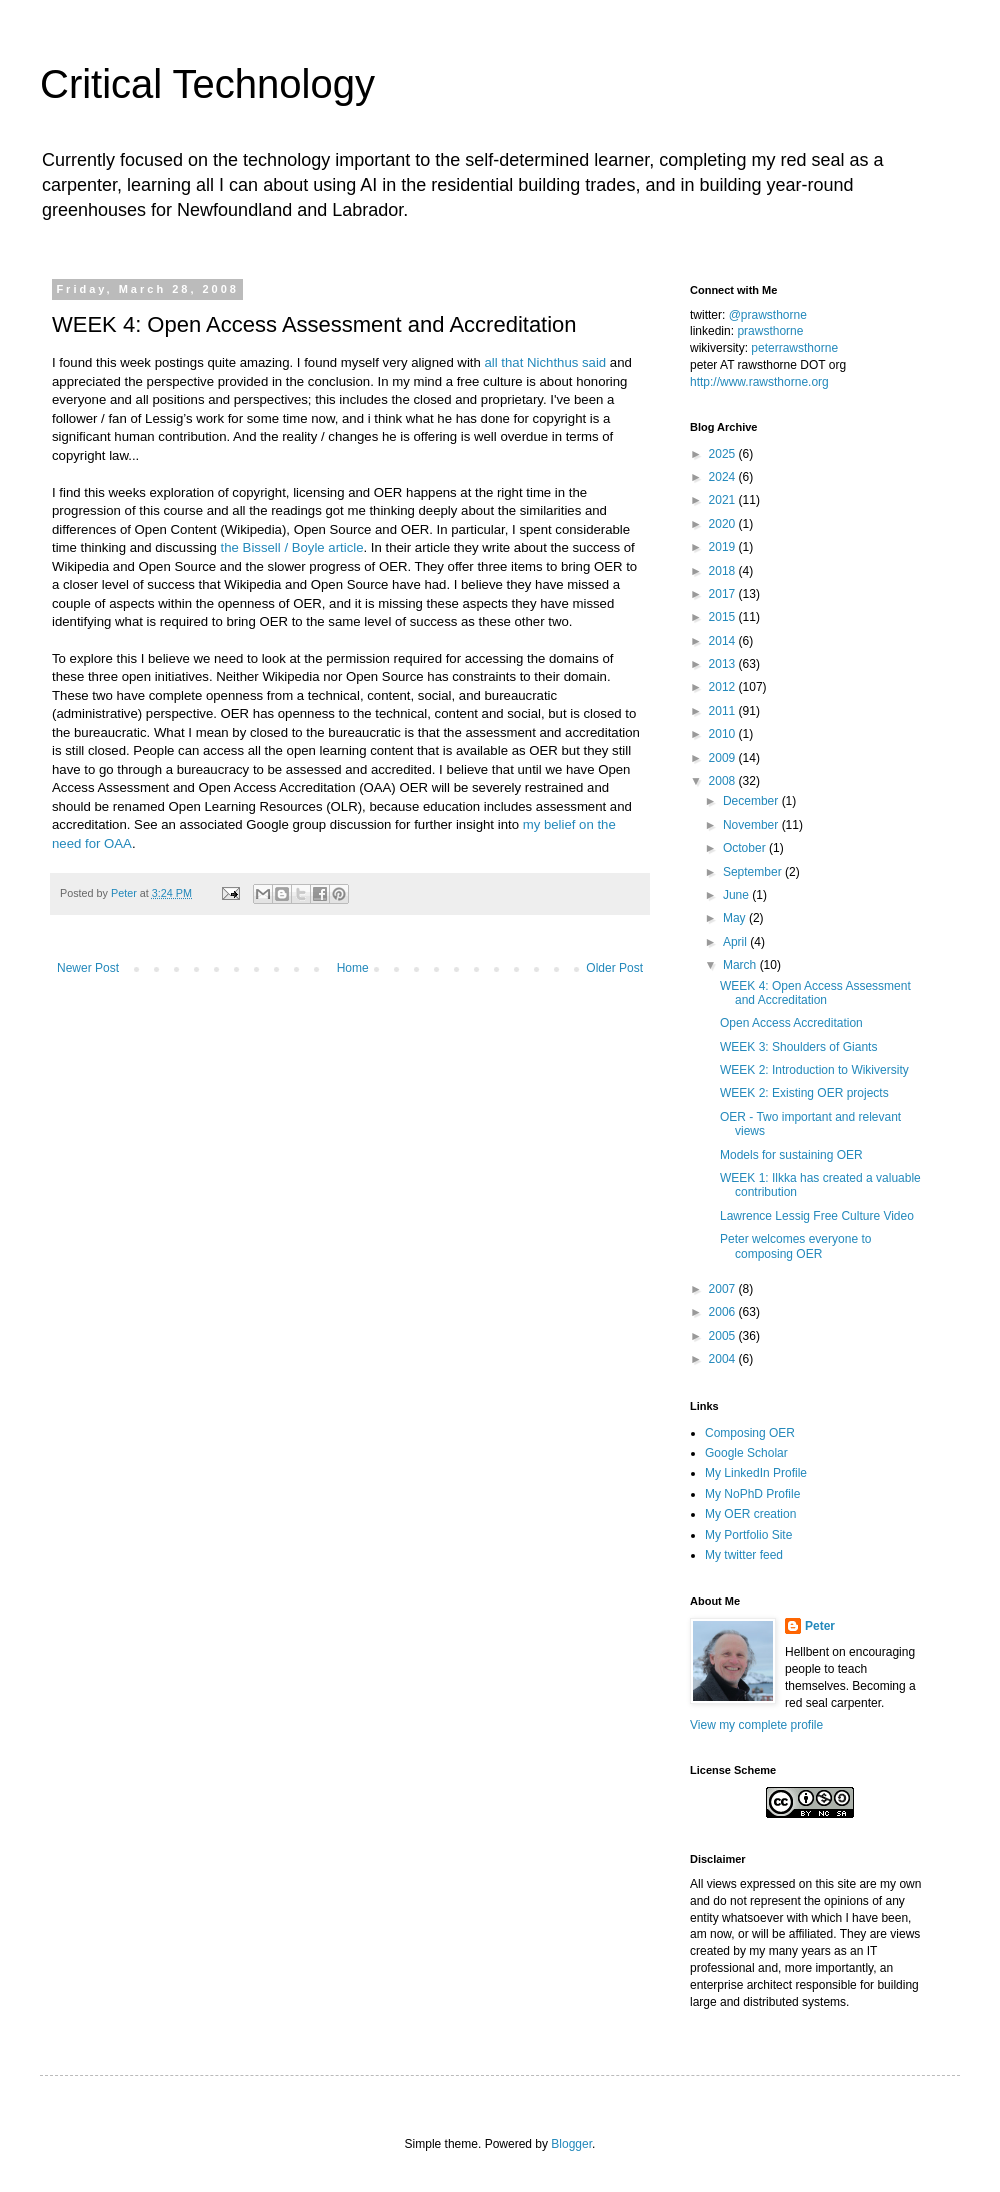 This screenshot has width=1000, height=2192. I want to click on all that Nichthus said, so click(546, 362).